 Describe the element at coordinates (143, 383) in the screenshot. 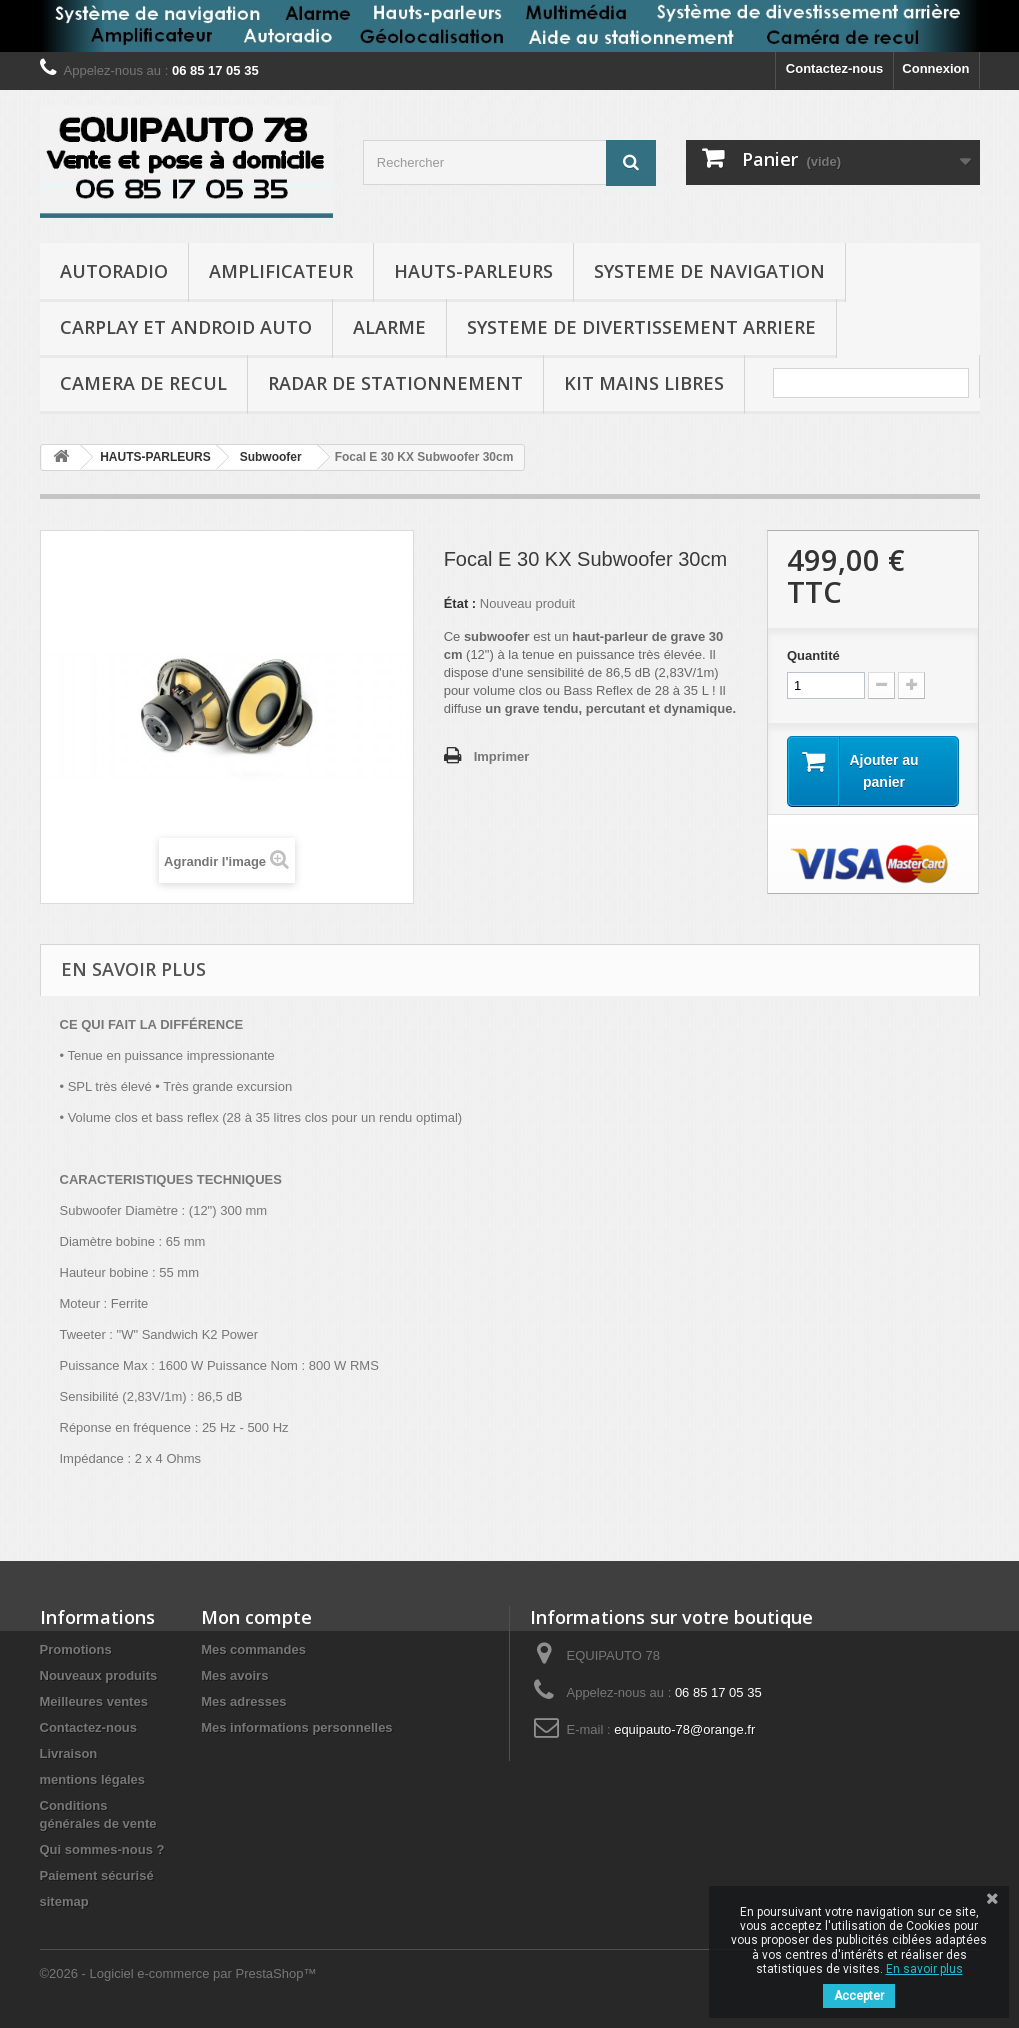

I see `CAMERA DE RECUL` at that location.